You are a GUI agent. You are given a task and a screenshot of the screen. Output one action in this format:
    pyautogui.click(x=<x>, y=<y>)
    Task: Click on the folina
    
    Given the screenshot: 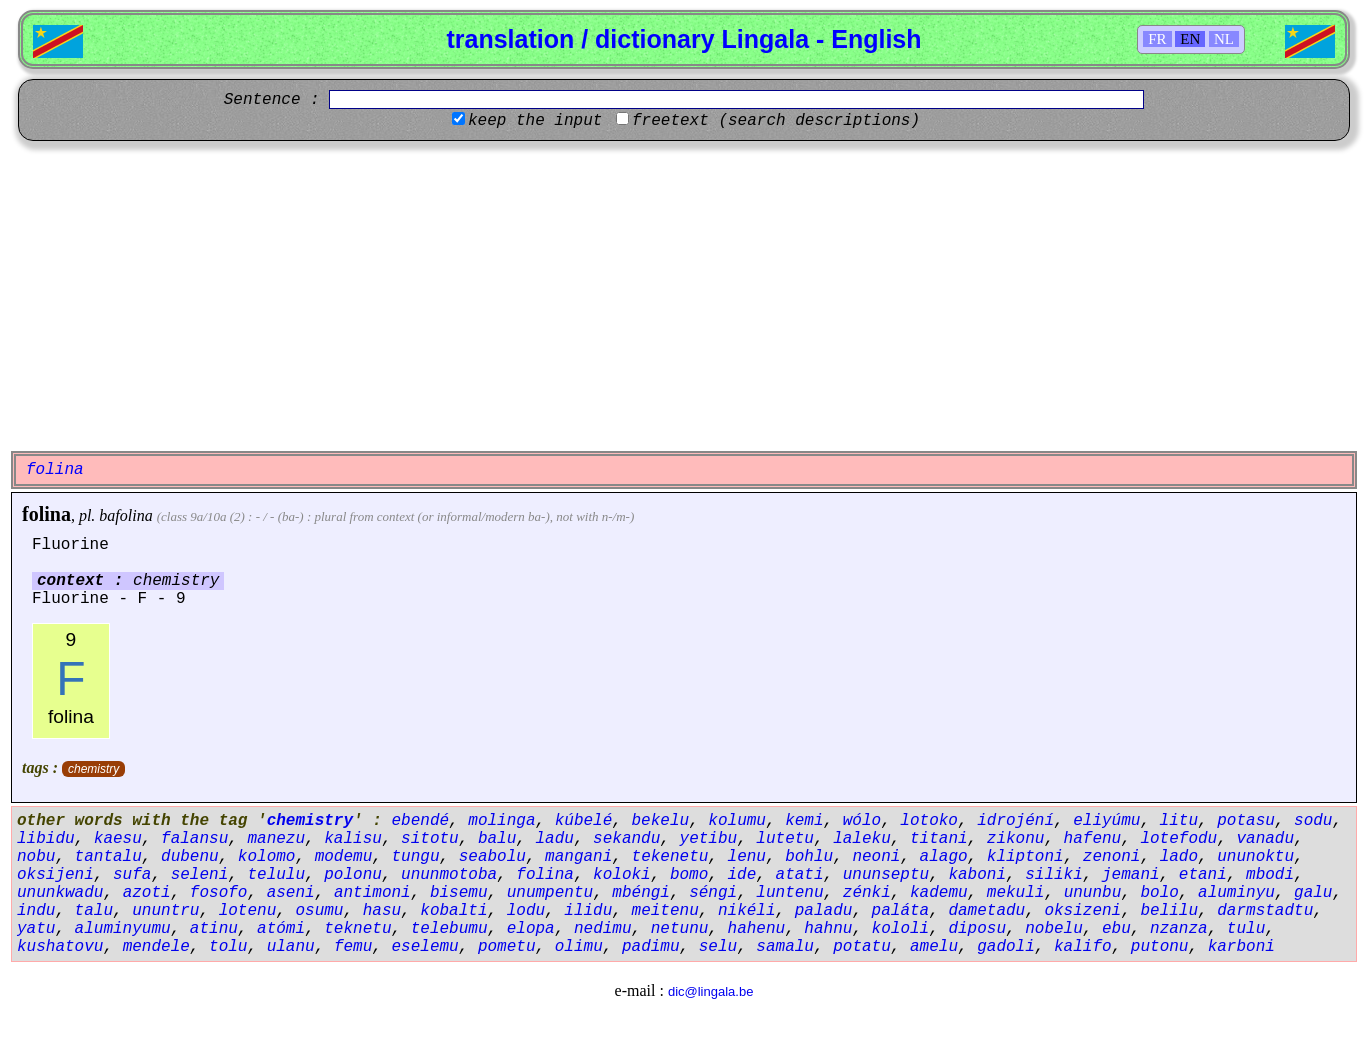 What is the action you would take?
    pyautogui.click(x=46, y=514)
    